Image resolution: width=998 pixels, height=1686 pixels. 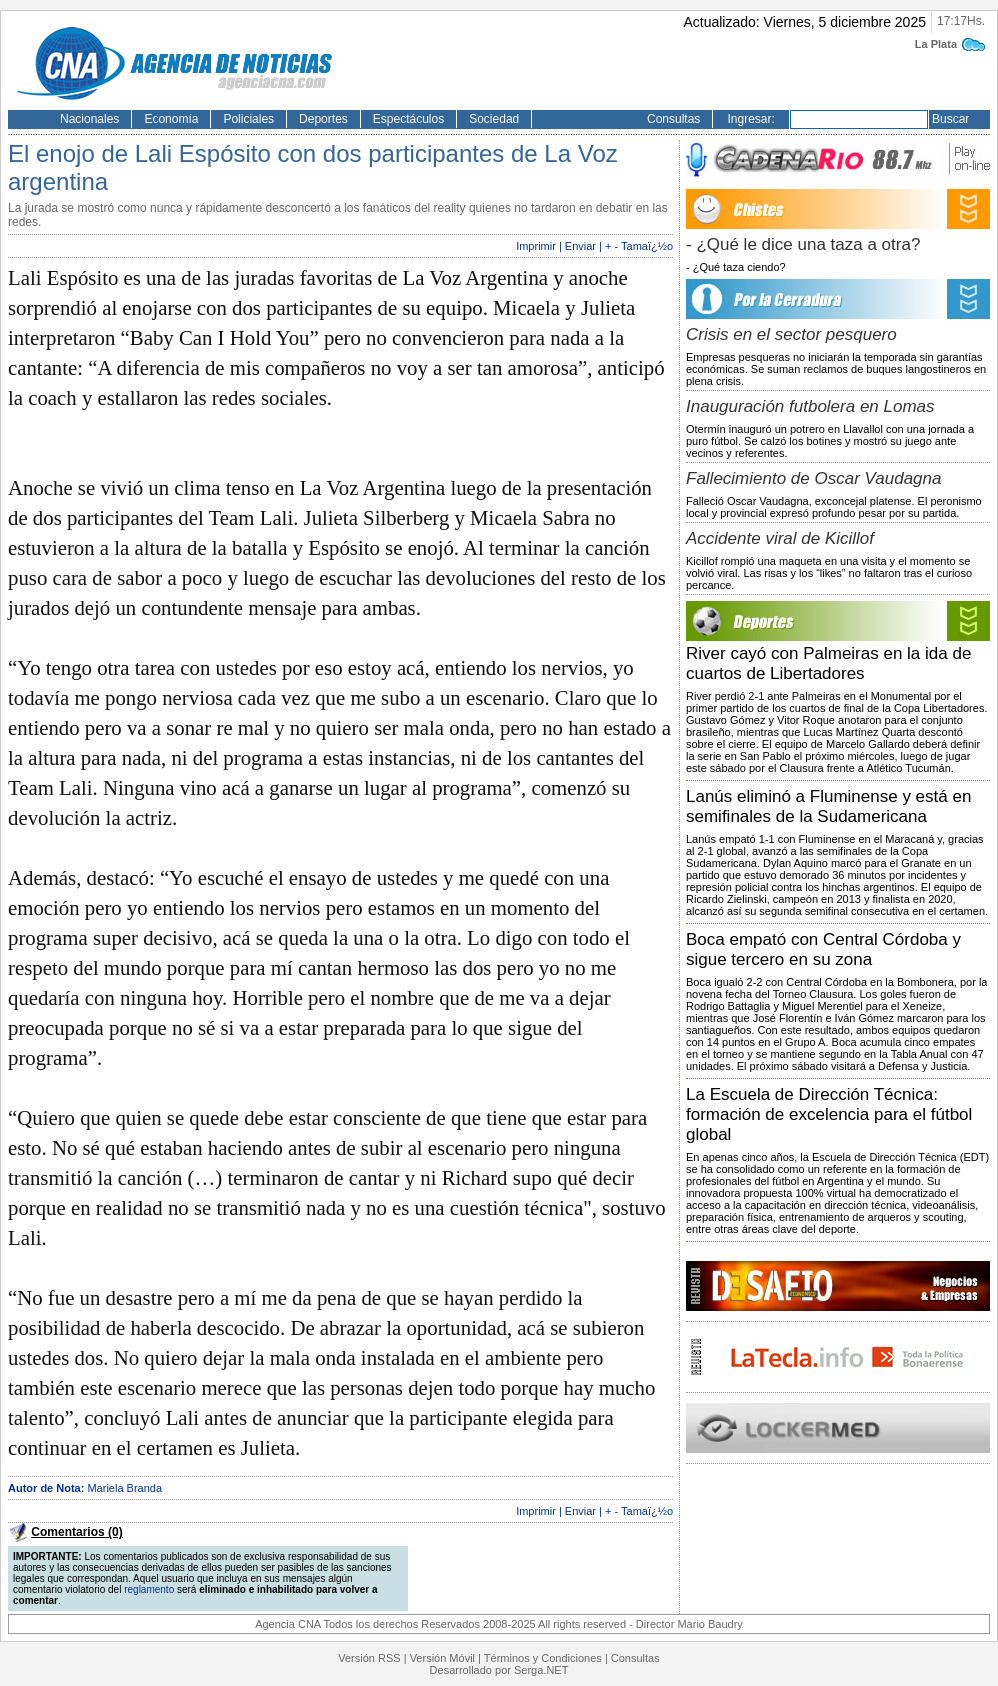 I want to click on La Escuela de Dirección Técnica: formación de excelencia para el fútbol global, so click(x=829, y=1114).